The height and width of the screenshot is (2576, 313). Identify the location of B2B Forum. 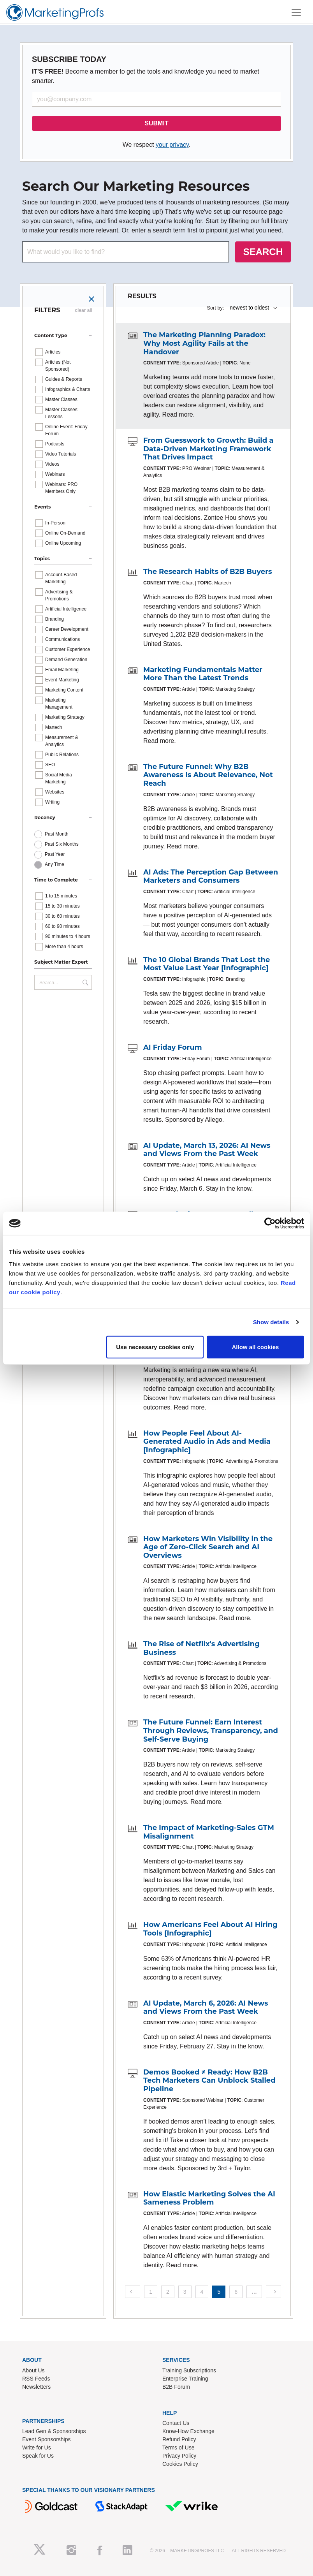
(176, 2387).